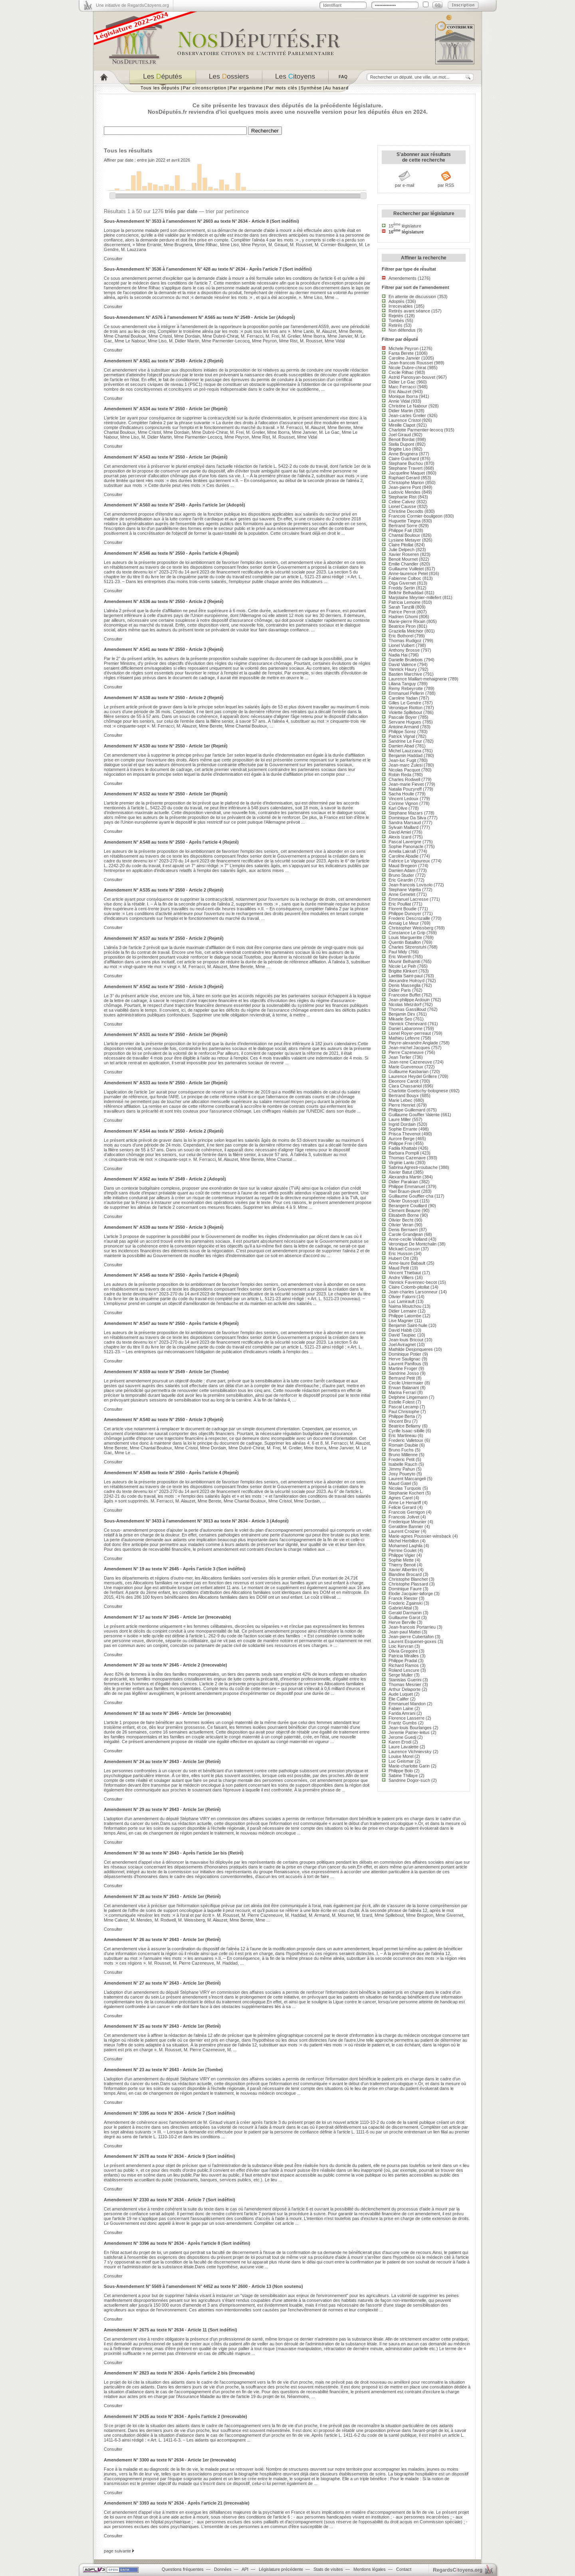  Describe the element at coordinates (409, 1765) in the screenshot. I see `Marie-charlotte Garin` at that location.